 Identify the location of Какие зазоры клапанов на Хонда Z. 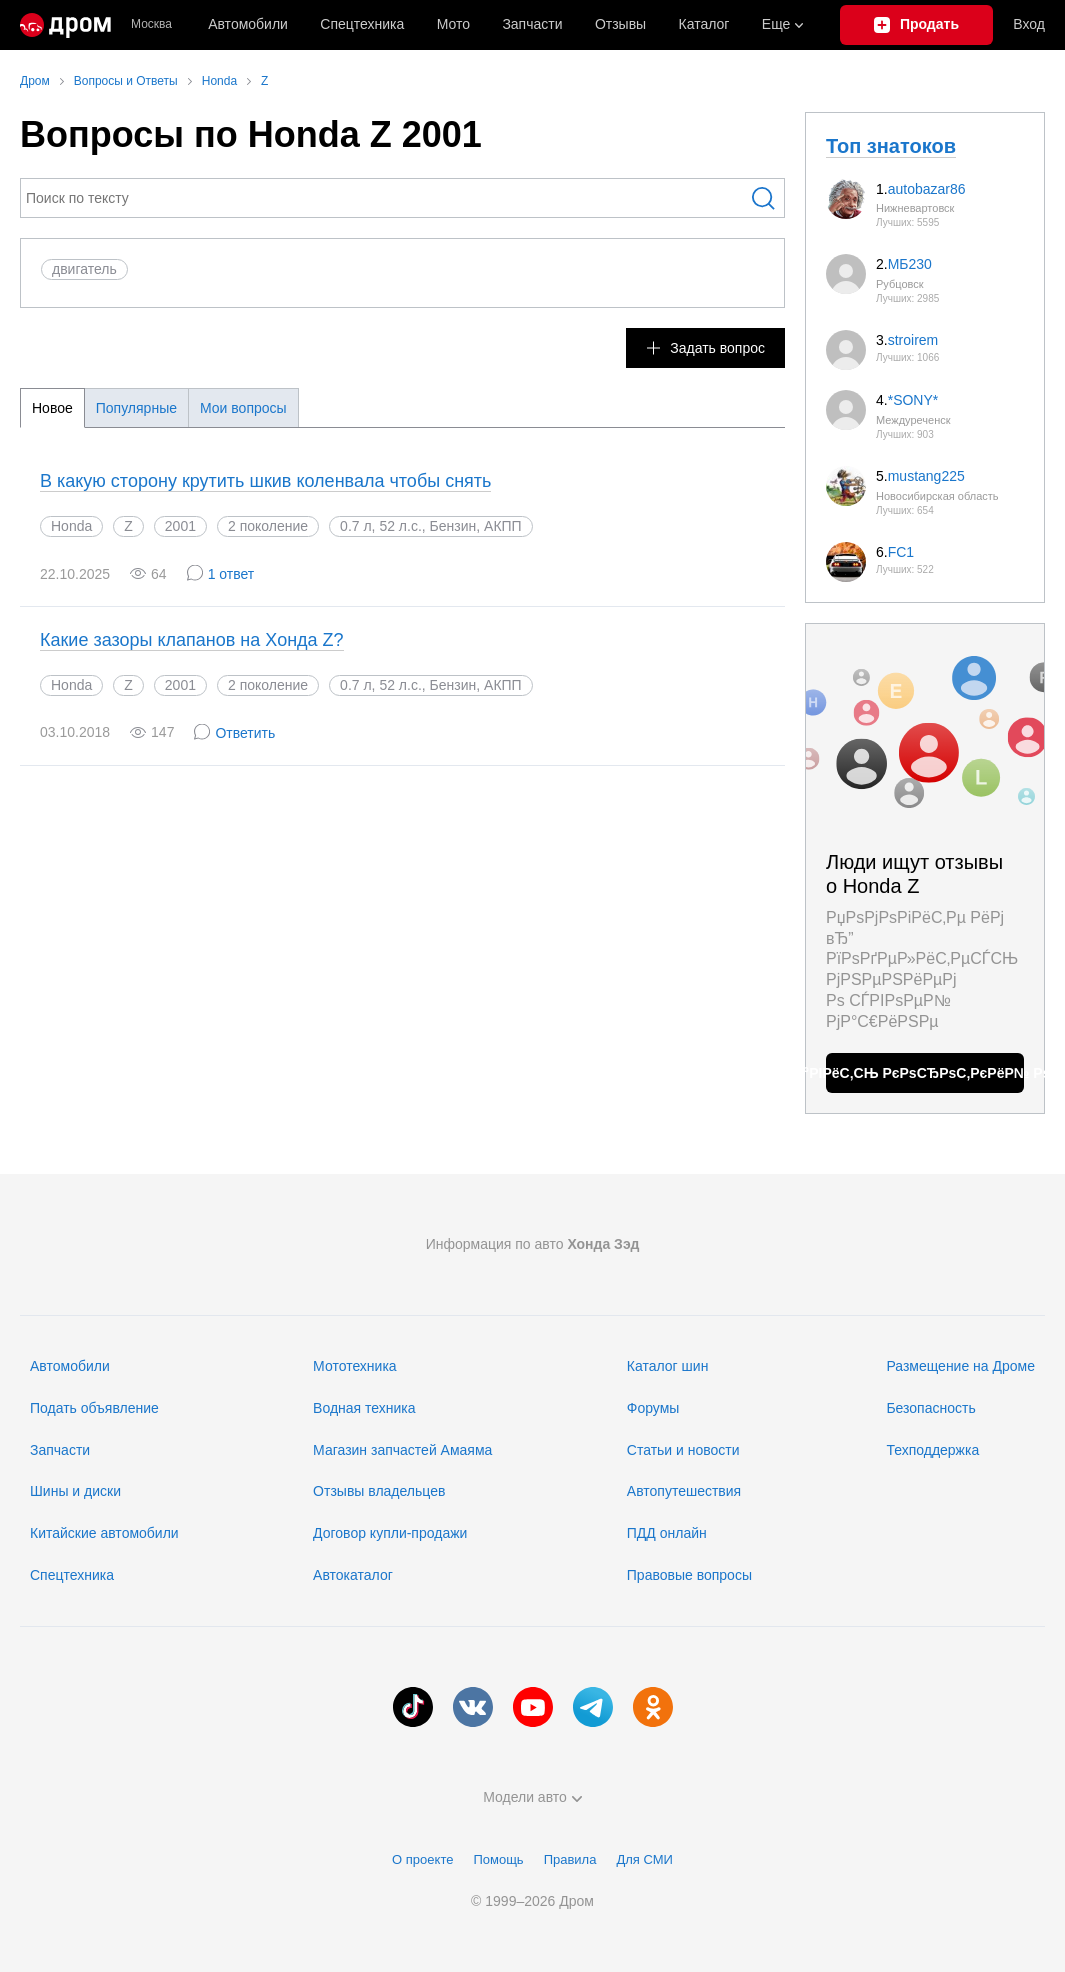
(192, 640).